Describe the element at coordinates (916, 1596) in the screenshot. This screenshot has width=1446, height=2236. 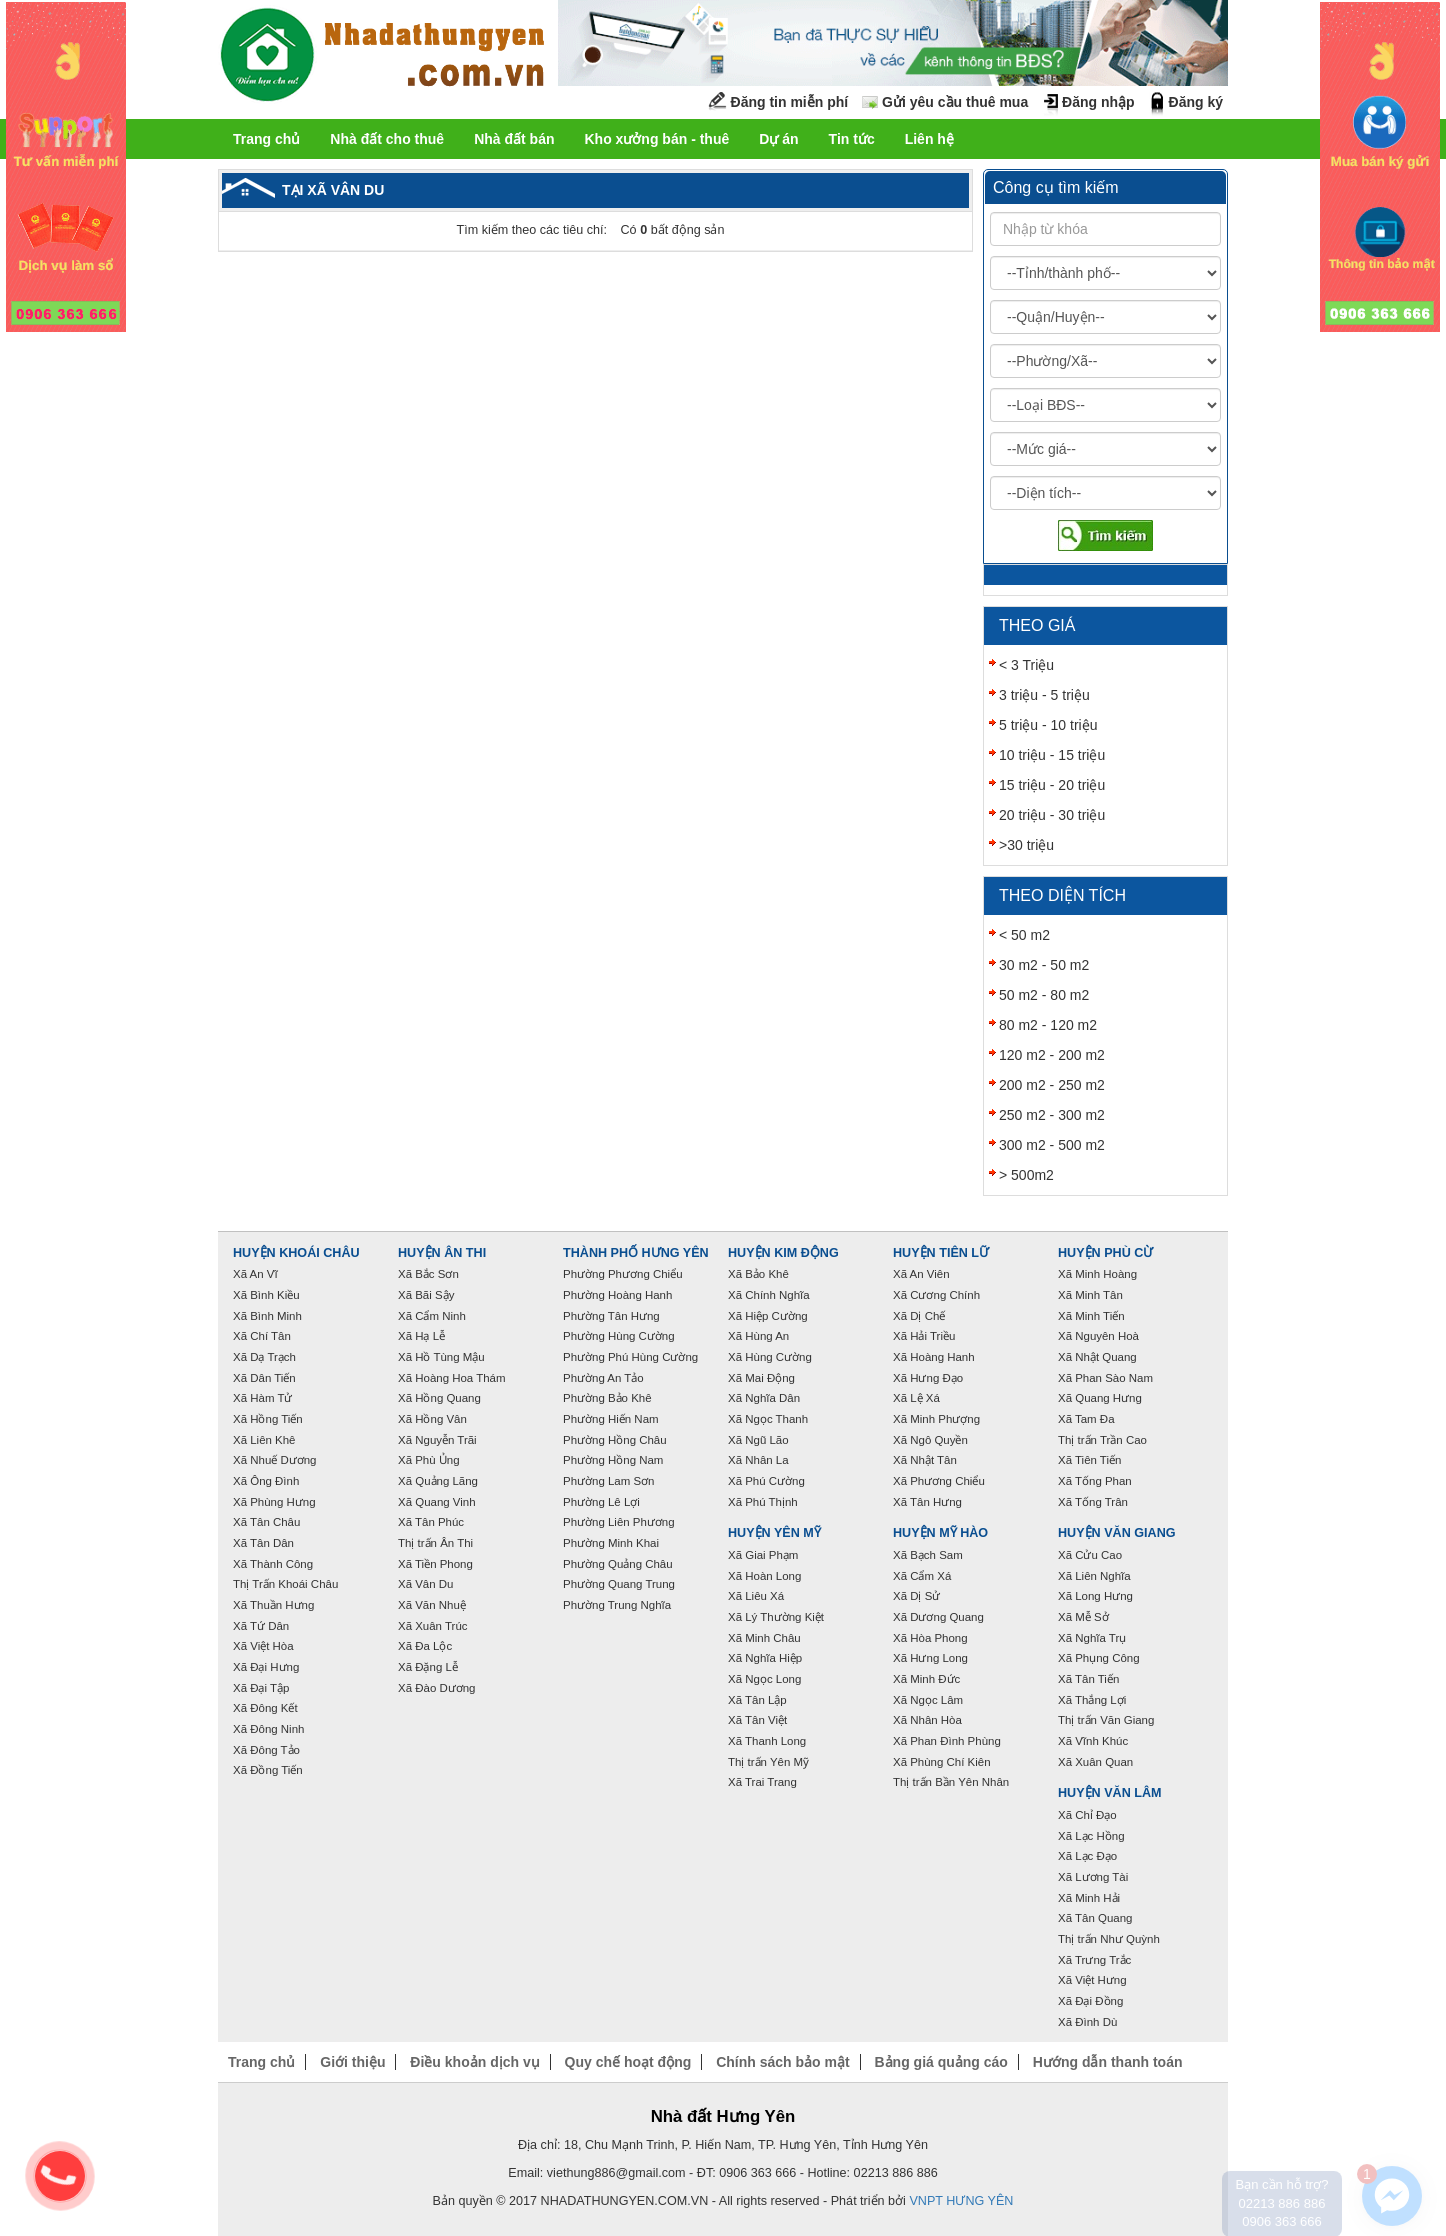
I see `Xã Dị Sử` at that location.